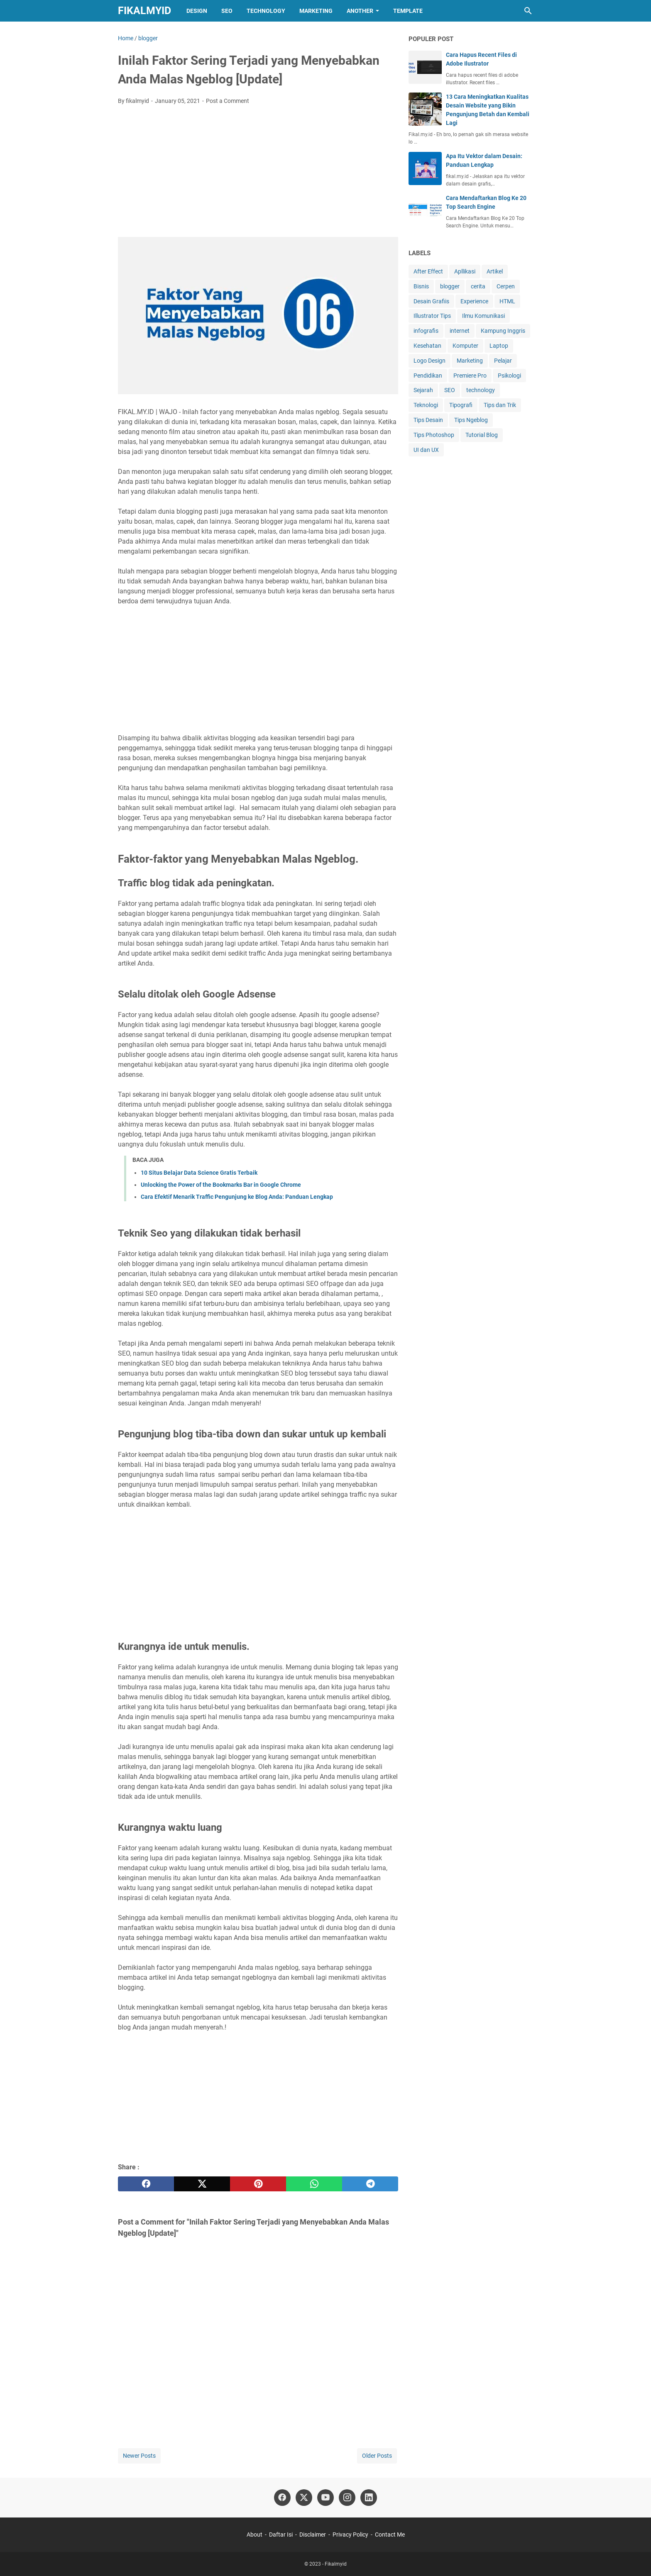 Image resolution: width=651 pixels, height=2576 pixels. What do you see at coordinates (478, 286) in the screenshot?
I see `cerita` at bounding box center [478, 286].